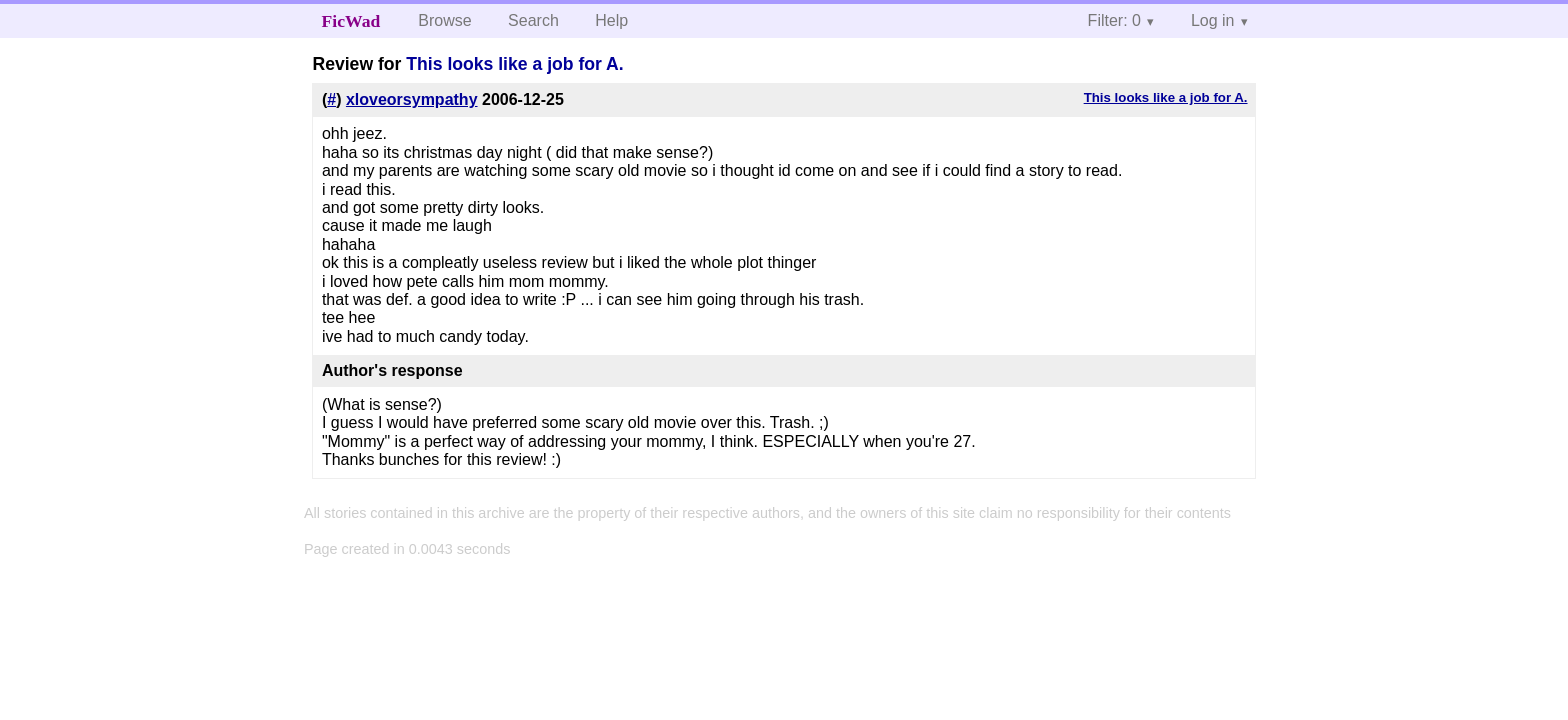 This screenshot has width=1568, height=720. I want to click on FicWad, so click(351, 21).